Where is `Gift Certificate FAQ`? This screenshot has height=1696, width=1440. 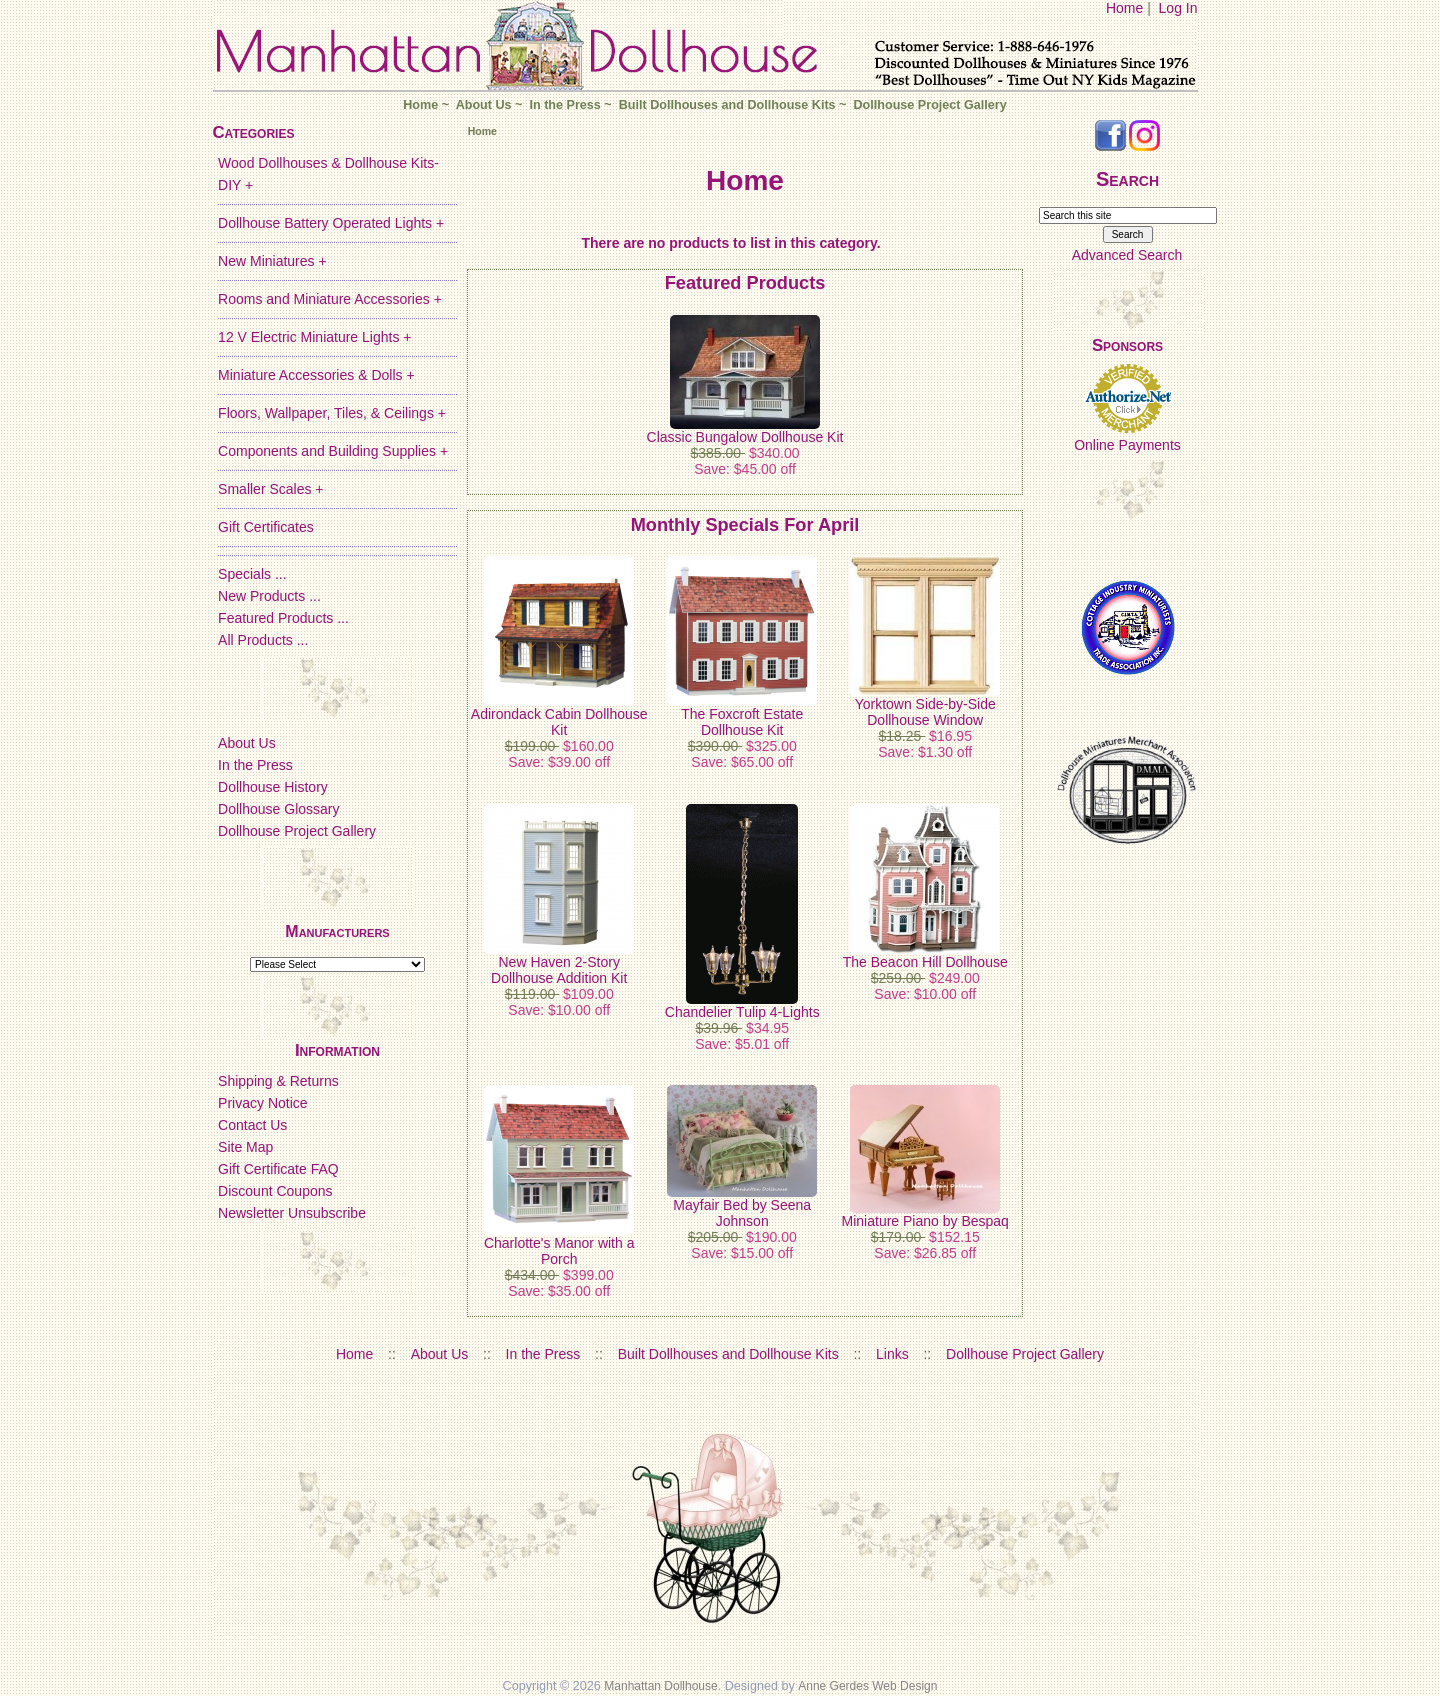 Gift Certificate FAQ is located at coordinates (278, 1169).